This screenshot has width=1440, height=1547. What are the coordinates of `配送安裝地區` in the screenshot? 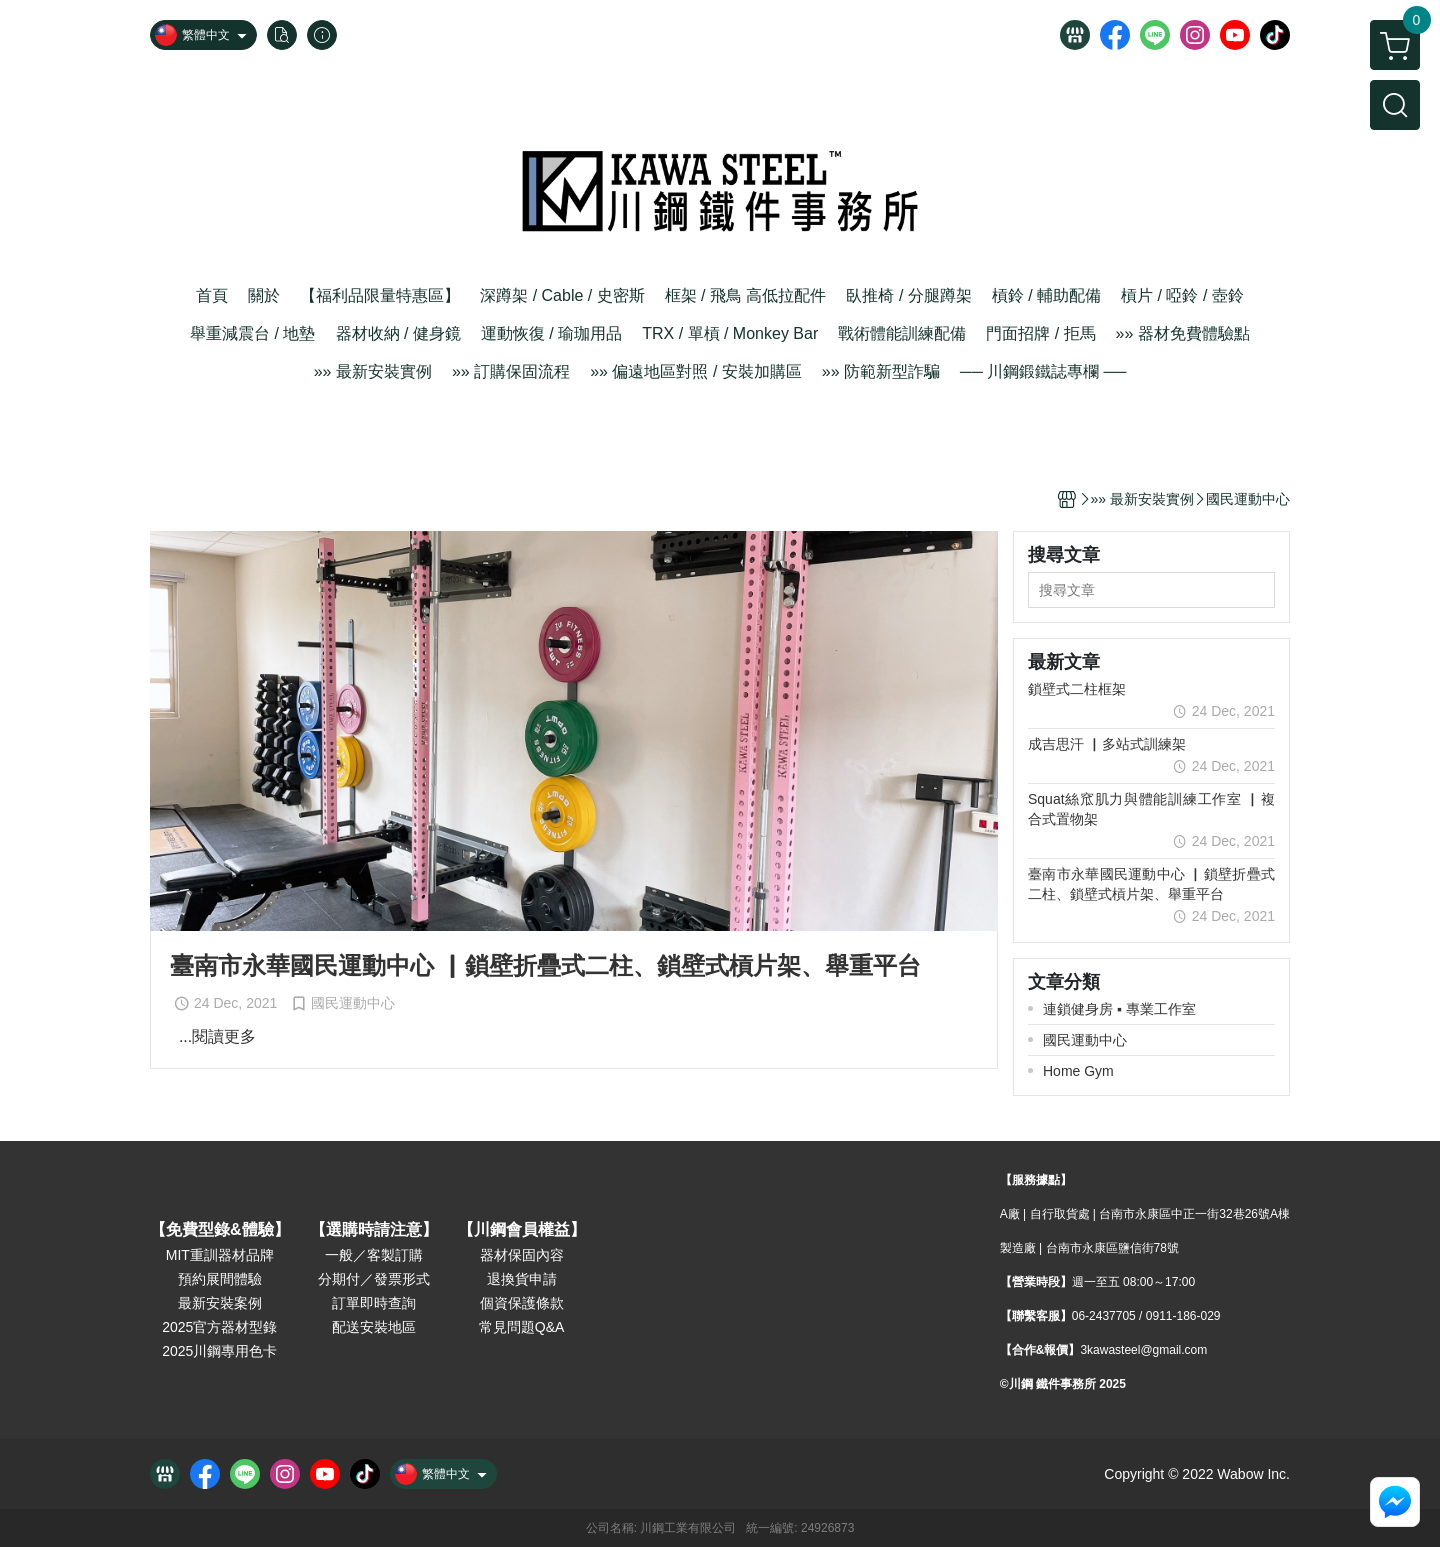 It's located at (374, 1327).